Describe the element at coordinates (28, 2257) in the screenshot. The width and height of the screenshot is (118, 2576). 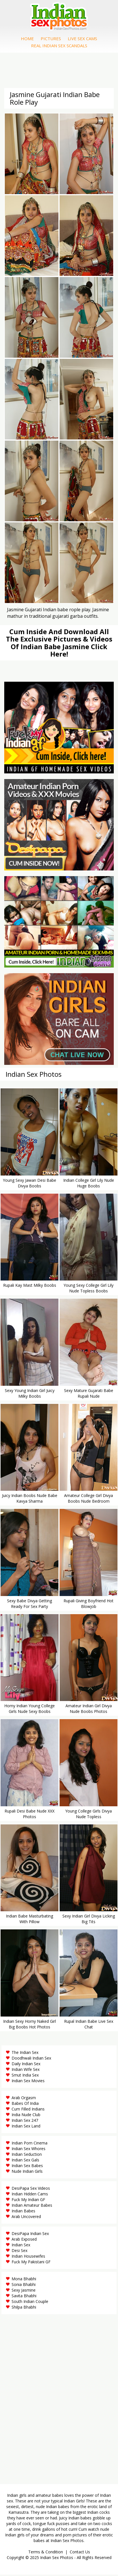
I see `Indian Housewifes` at that location.